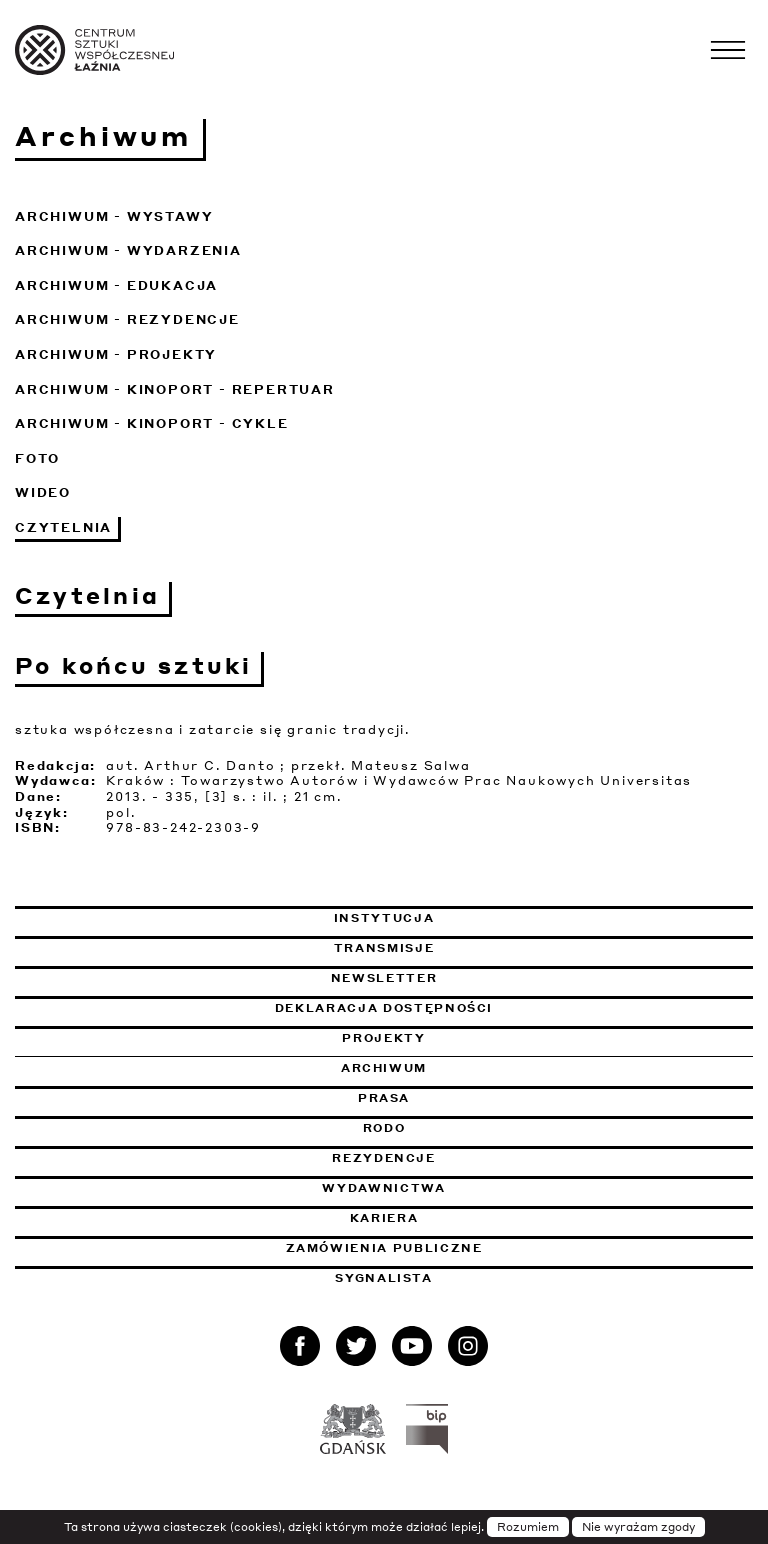 This screenshot has height=1544, width=768. I want to click on Sygnalista, so click(384, 1278).